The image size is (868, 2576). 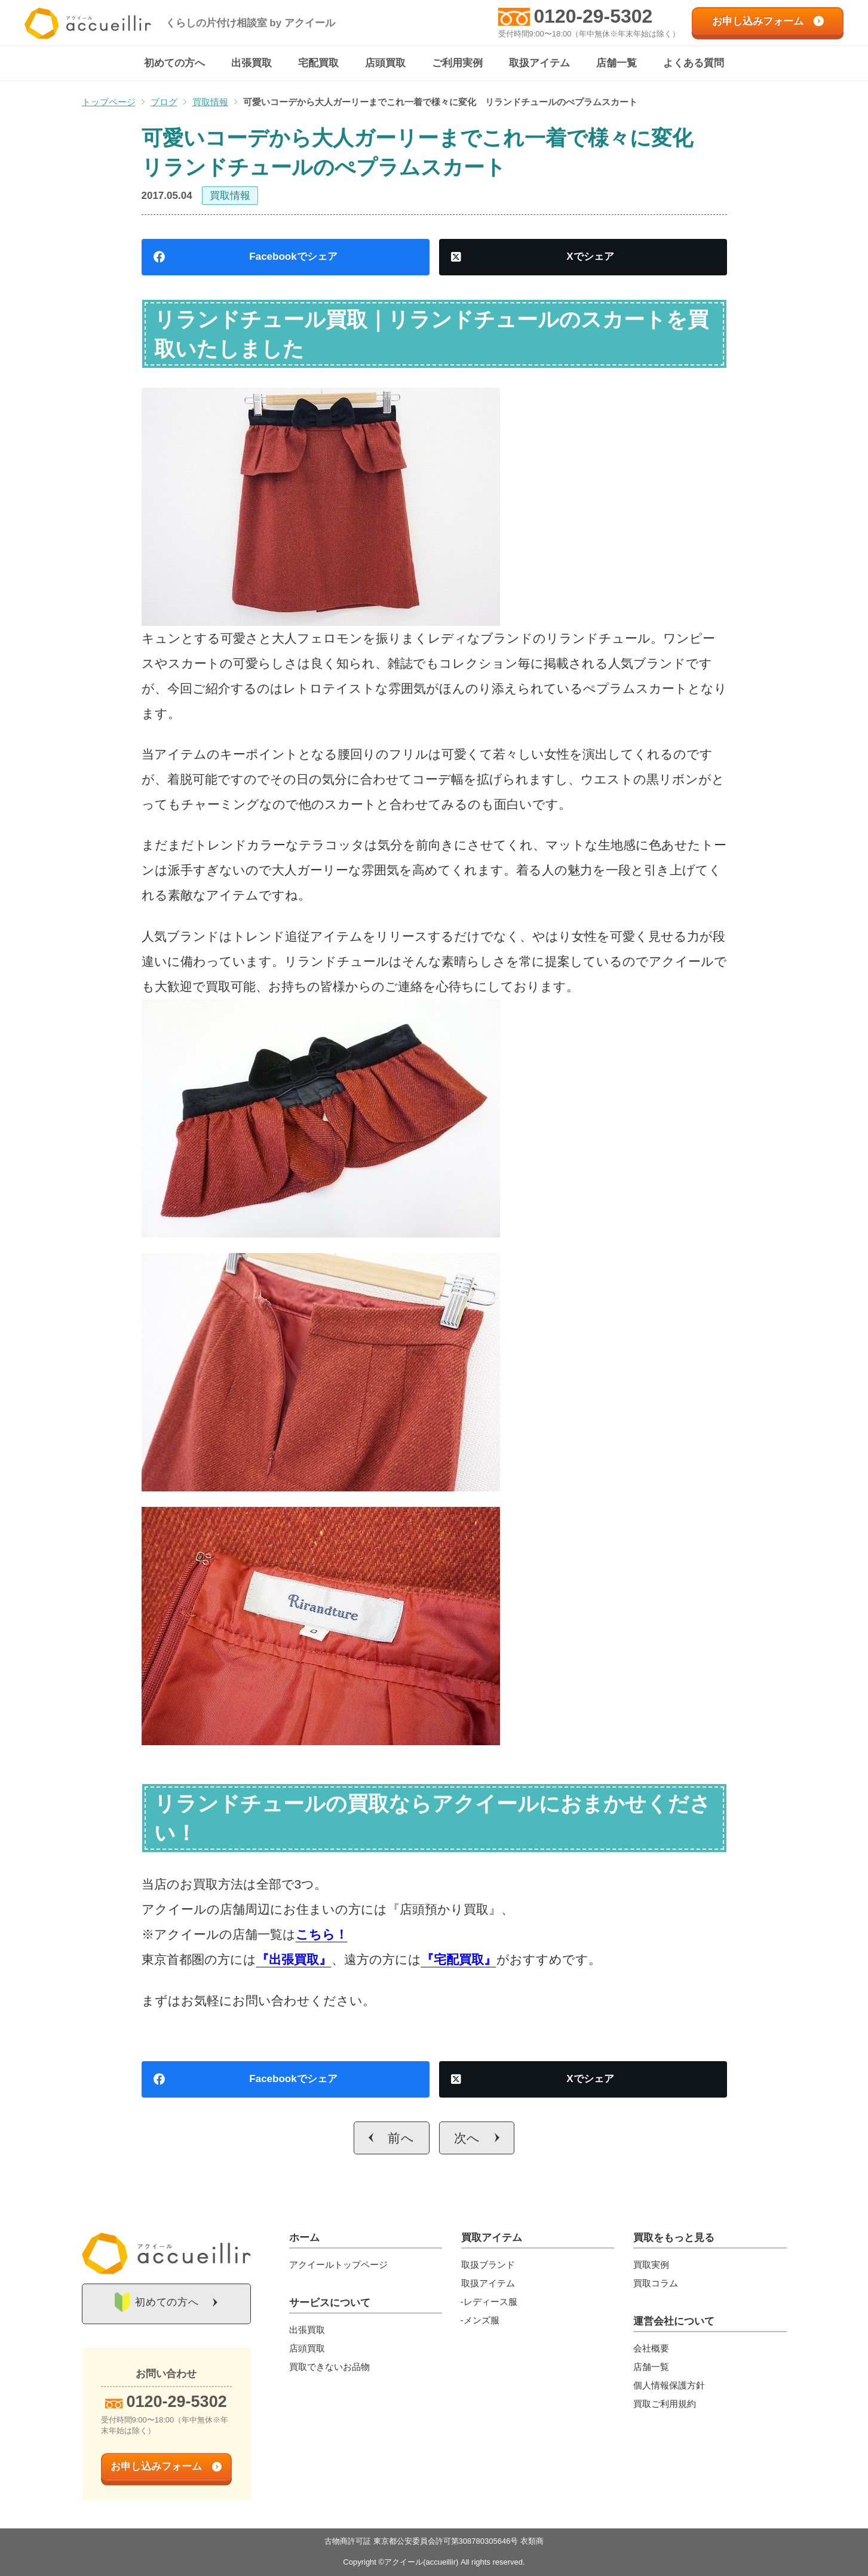 I want to click on 0120-29-5302, so click(x=592, y=16).